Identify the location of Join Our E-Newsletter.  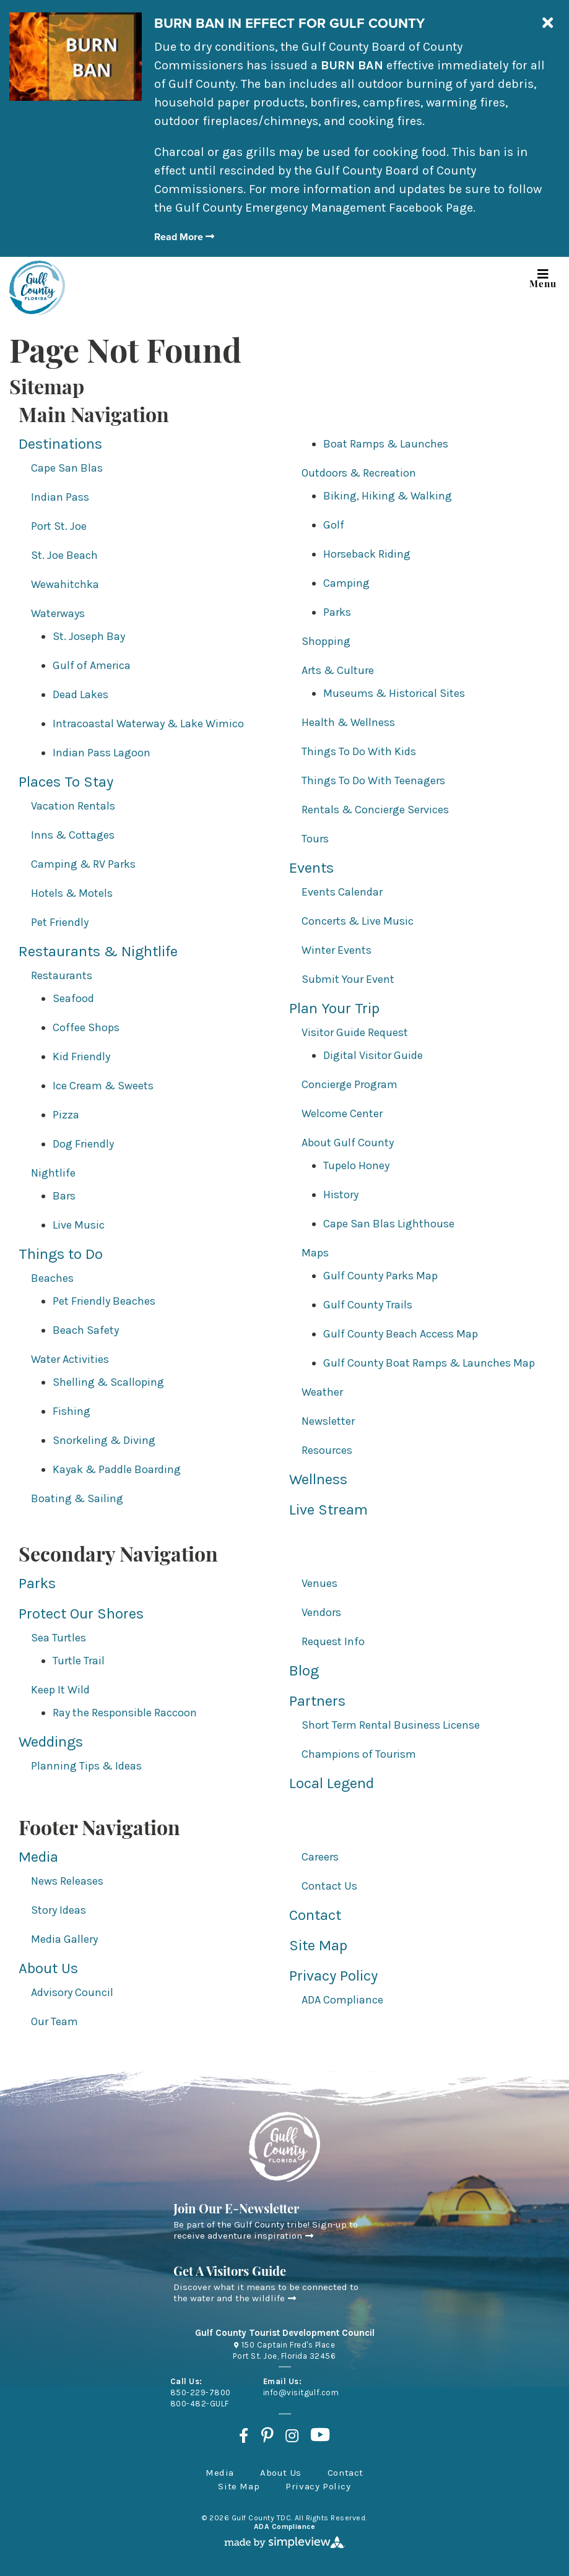
(236, 2210).